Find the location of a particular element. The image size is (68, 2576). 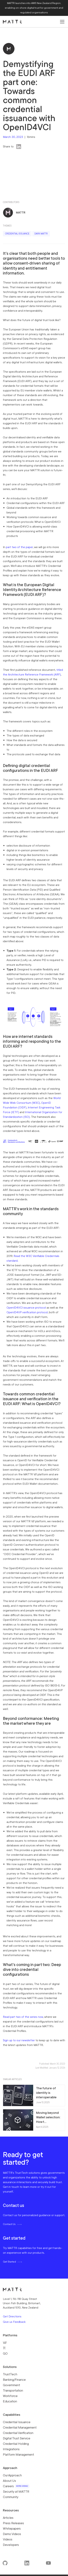

[button] is located at coordinates (61, 21).